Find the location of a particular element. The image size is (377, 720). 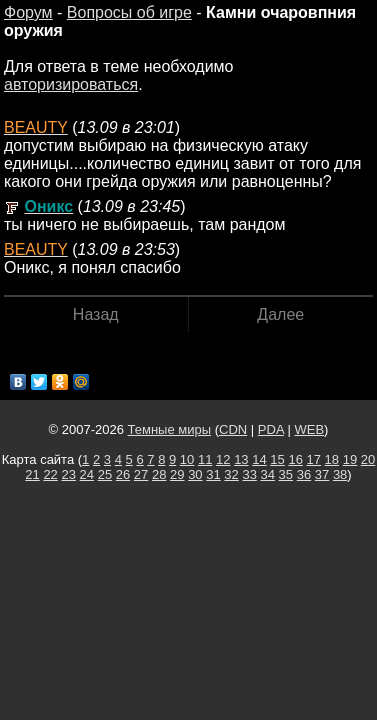

10 is located at coordinates (187, 459).